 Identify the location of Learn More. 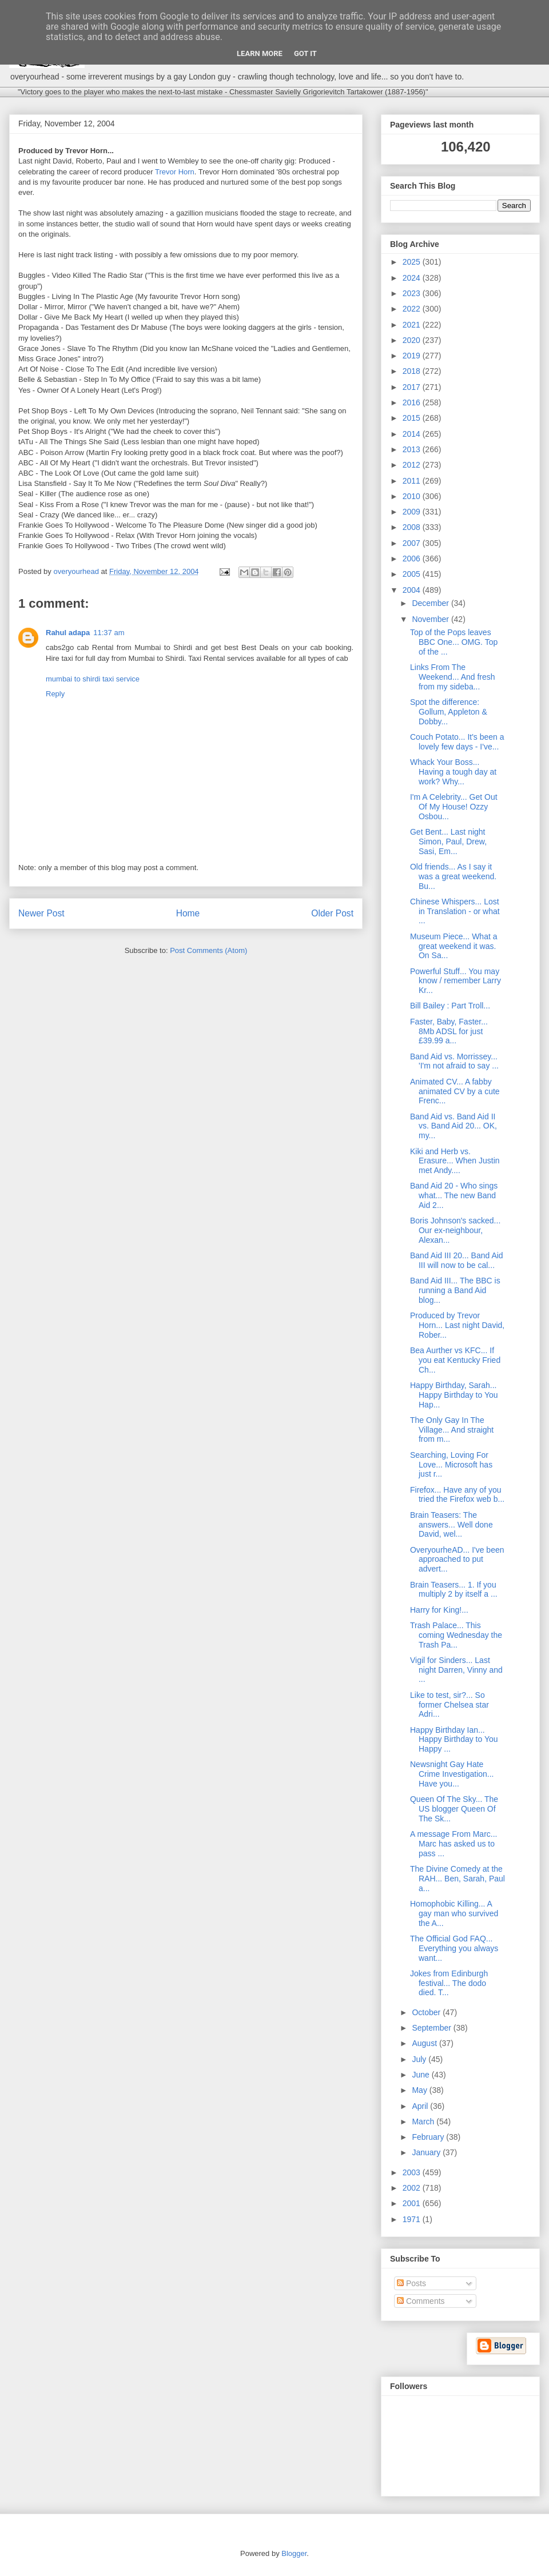
(260, 53).